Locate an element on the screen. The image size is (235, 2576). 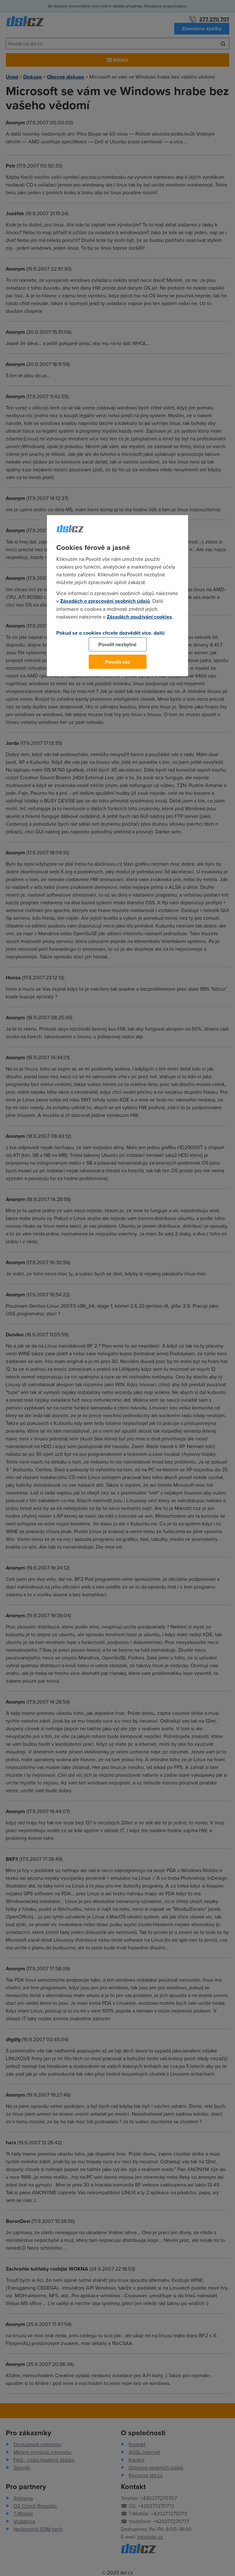
Zásadách o zpracování osobních údajů is located at coordinates (105, 601).